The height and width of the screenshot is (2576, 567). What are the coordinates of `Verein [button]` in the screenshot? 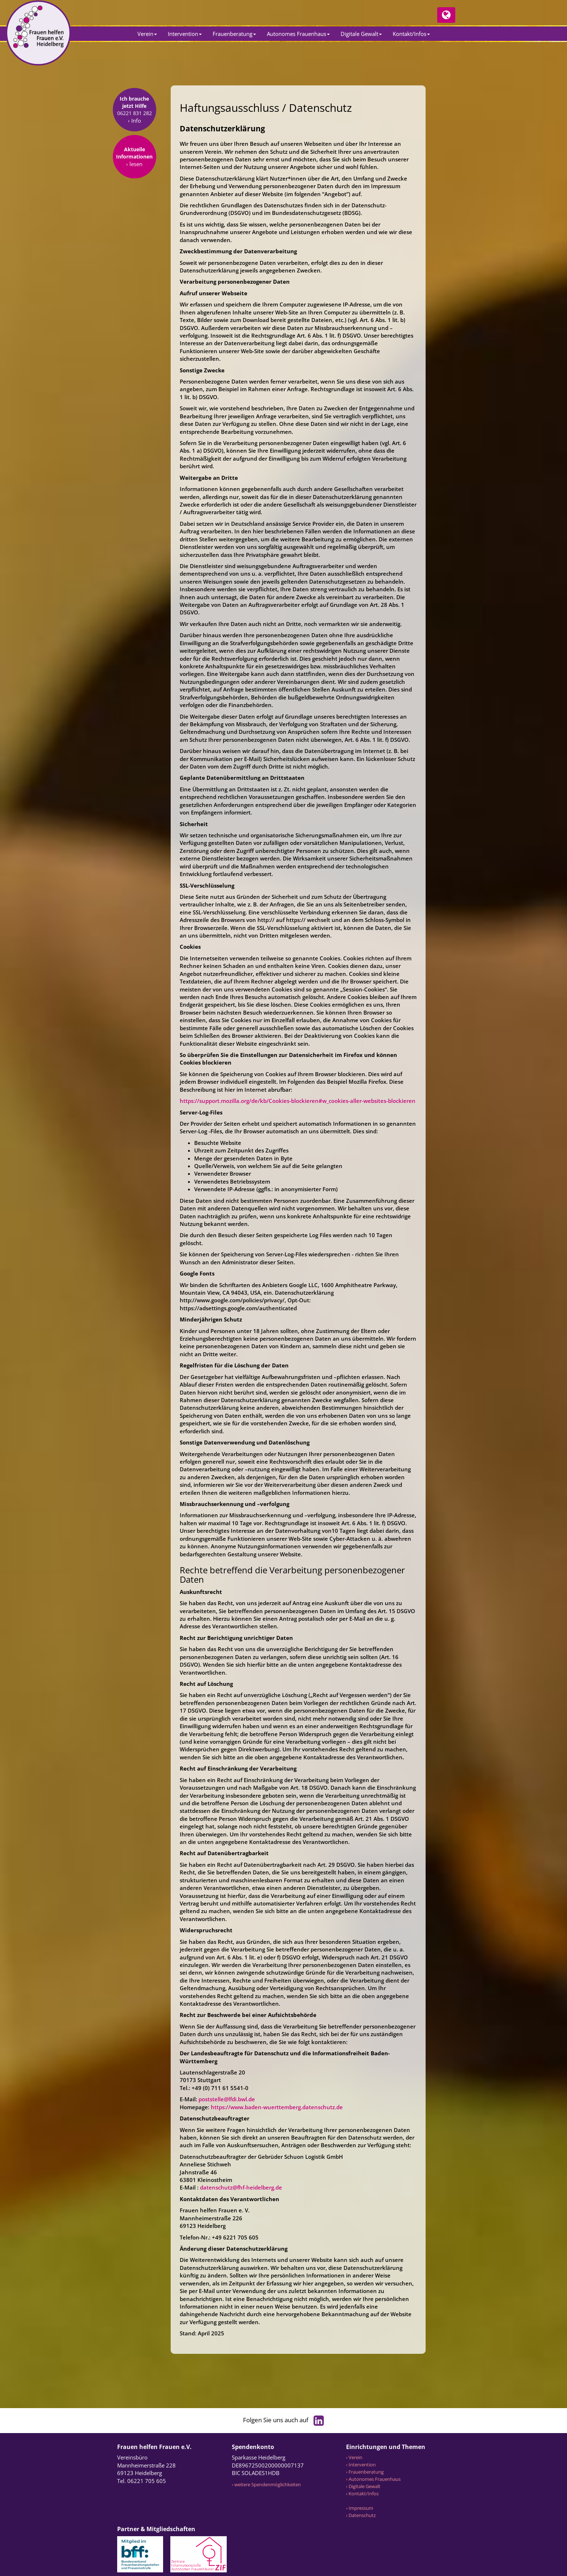 It's located at (147, 33).